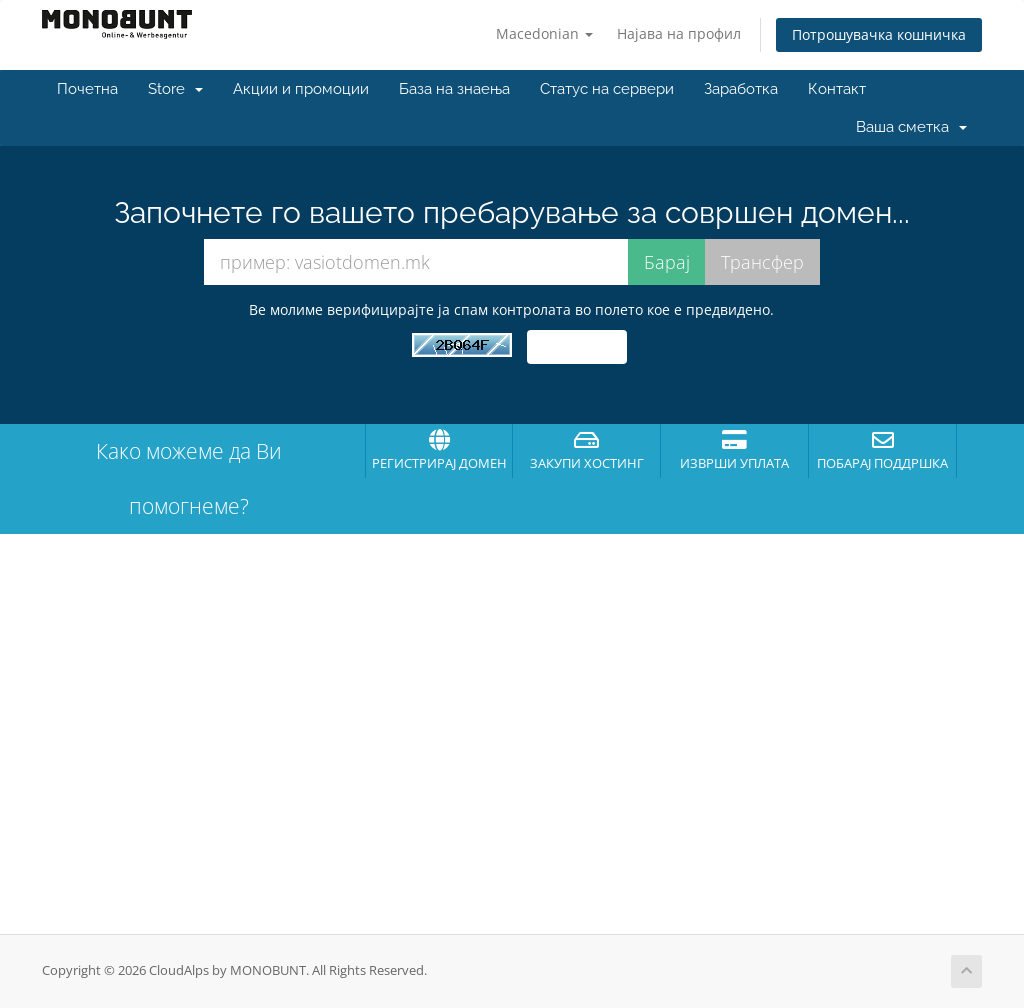 This screenshot has width=1024, height=1008. I want to click on База на знаења, so click(454, 89).